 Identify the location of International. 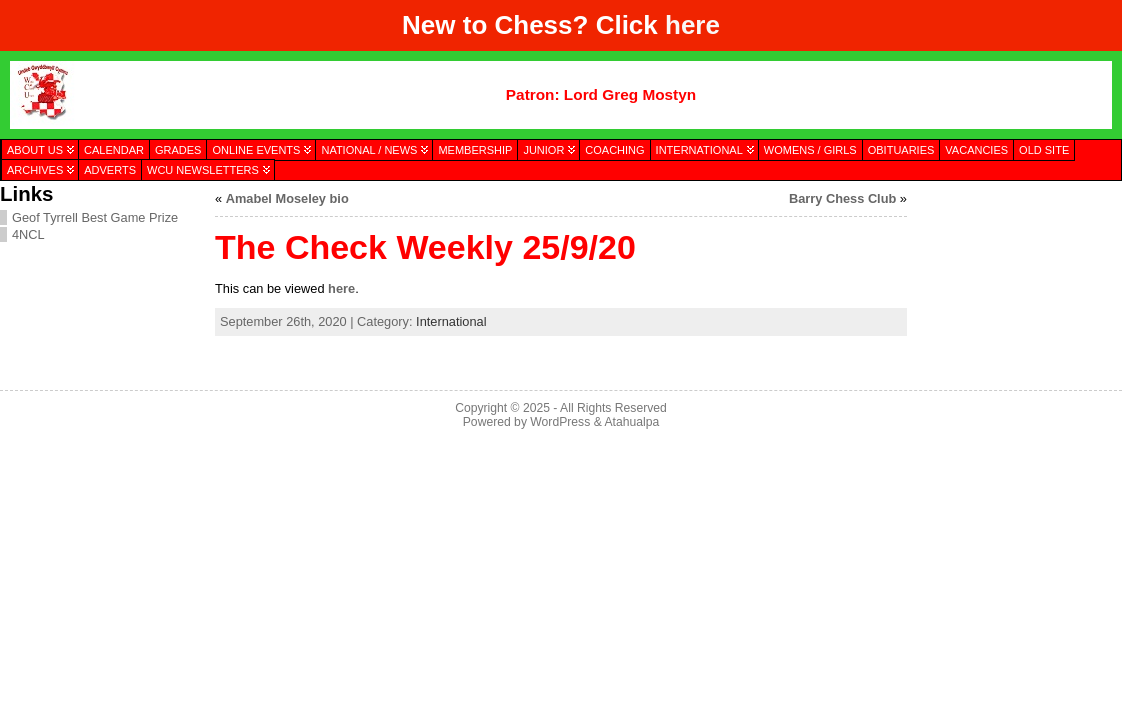
(451, 321).